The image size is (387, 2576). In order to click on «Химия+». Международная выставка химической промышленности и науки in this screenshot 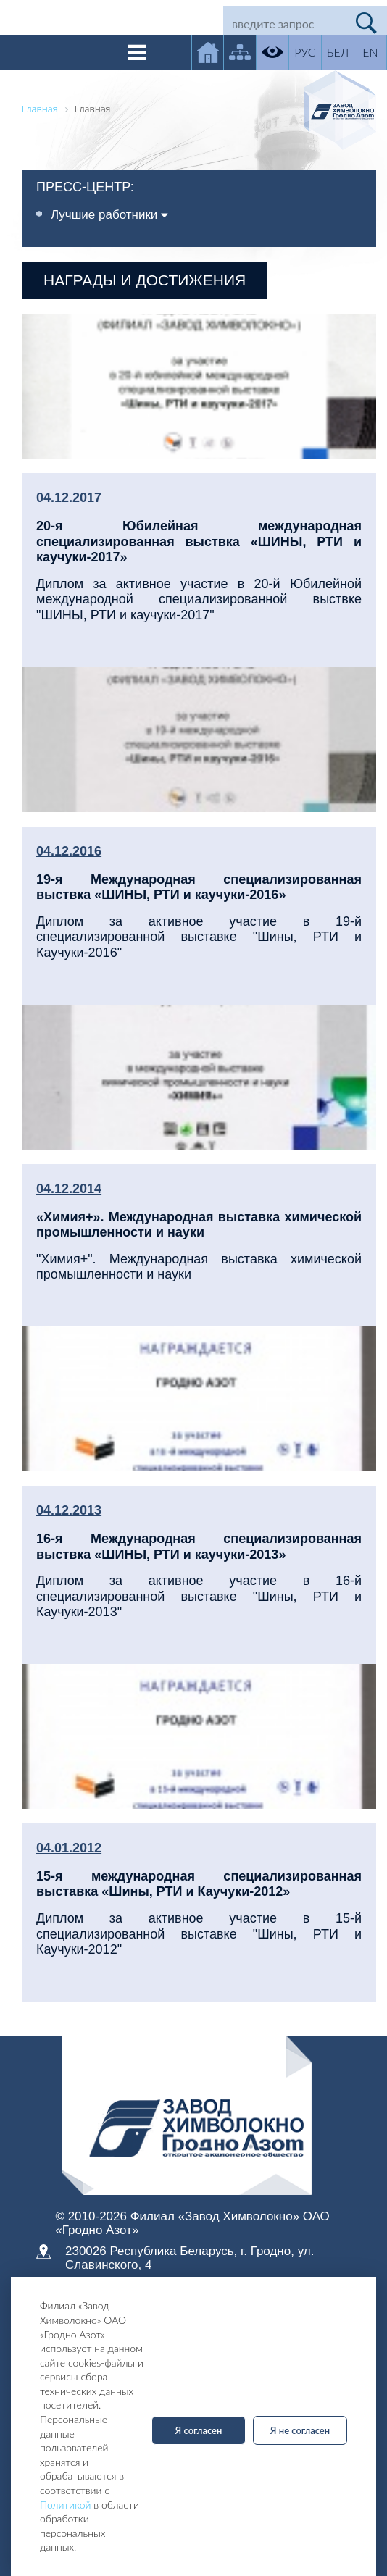, I will do `click(199, 1225)`.